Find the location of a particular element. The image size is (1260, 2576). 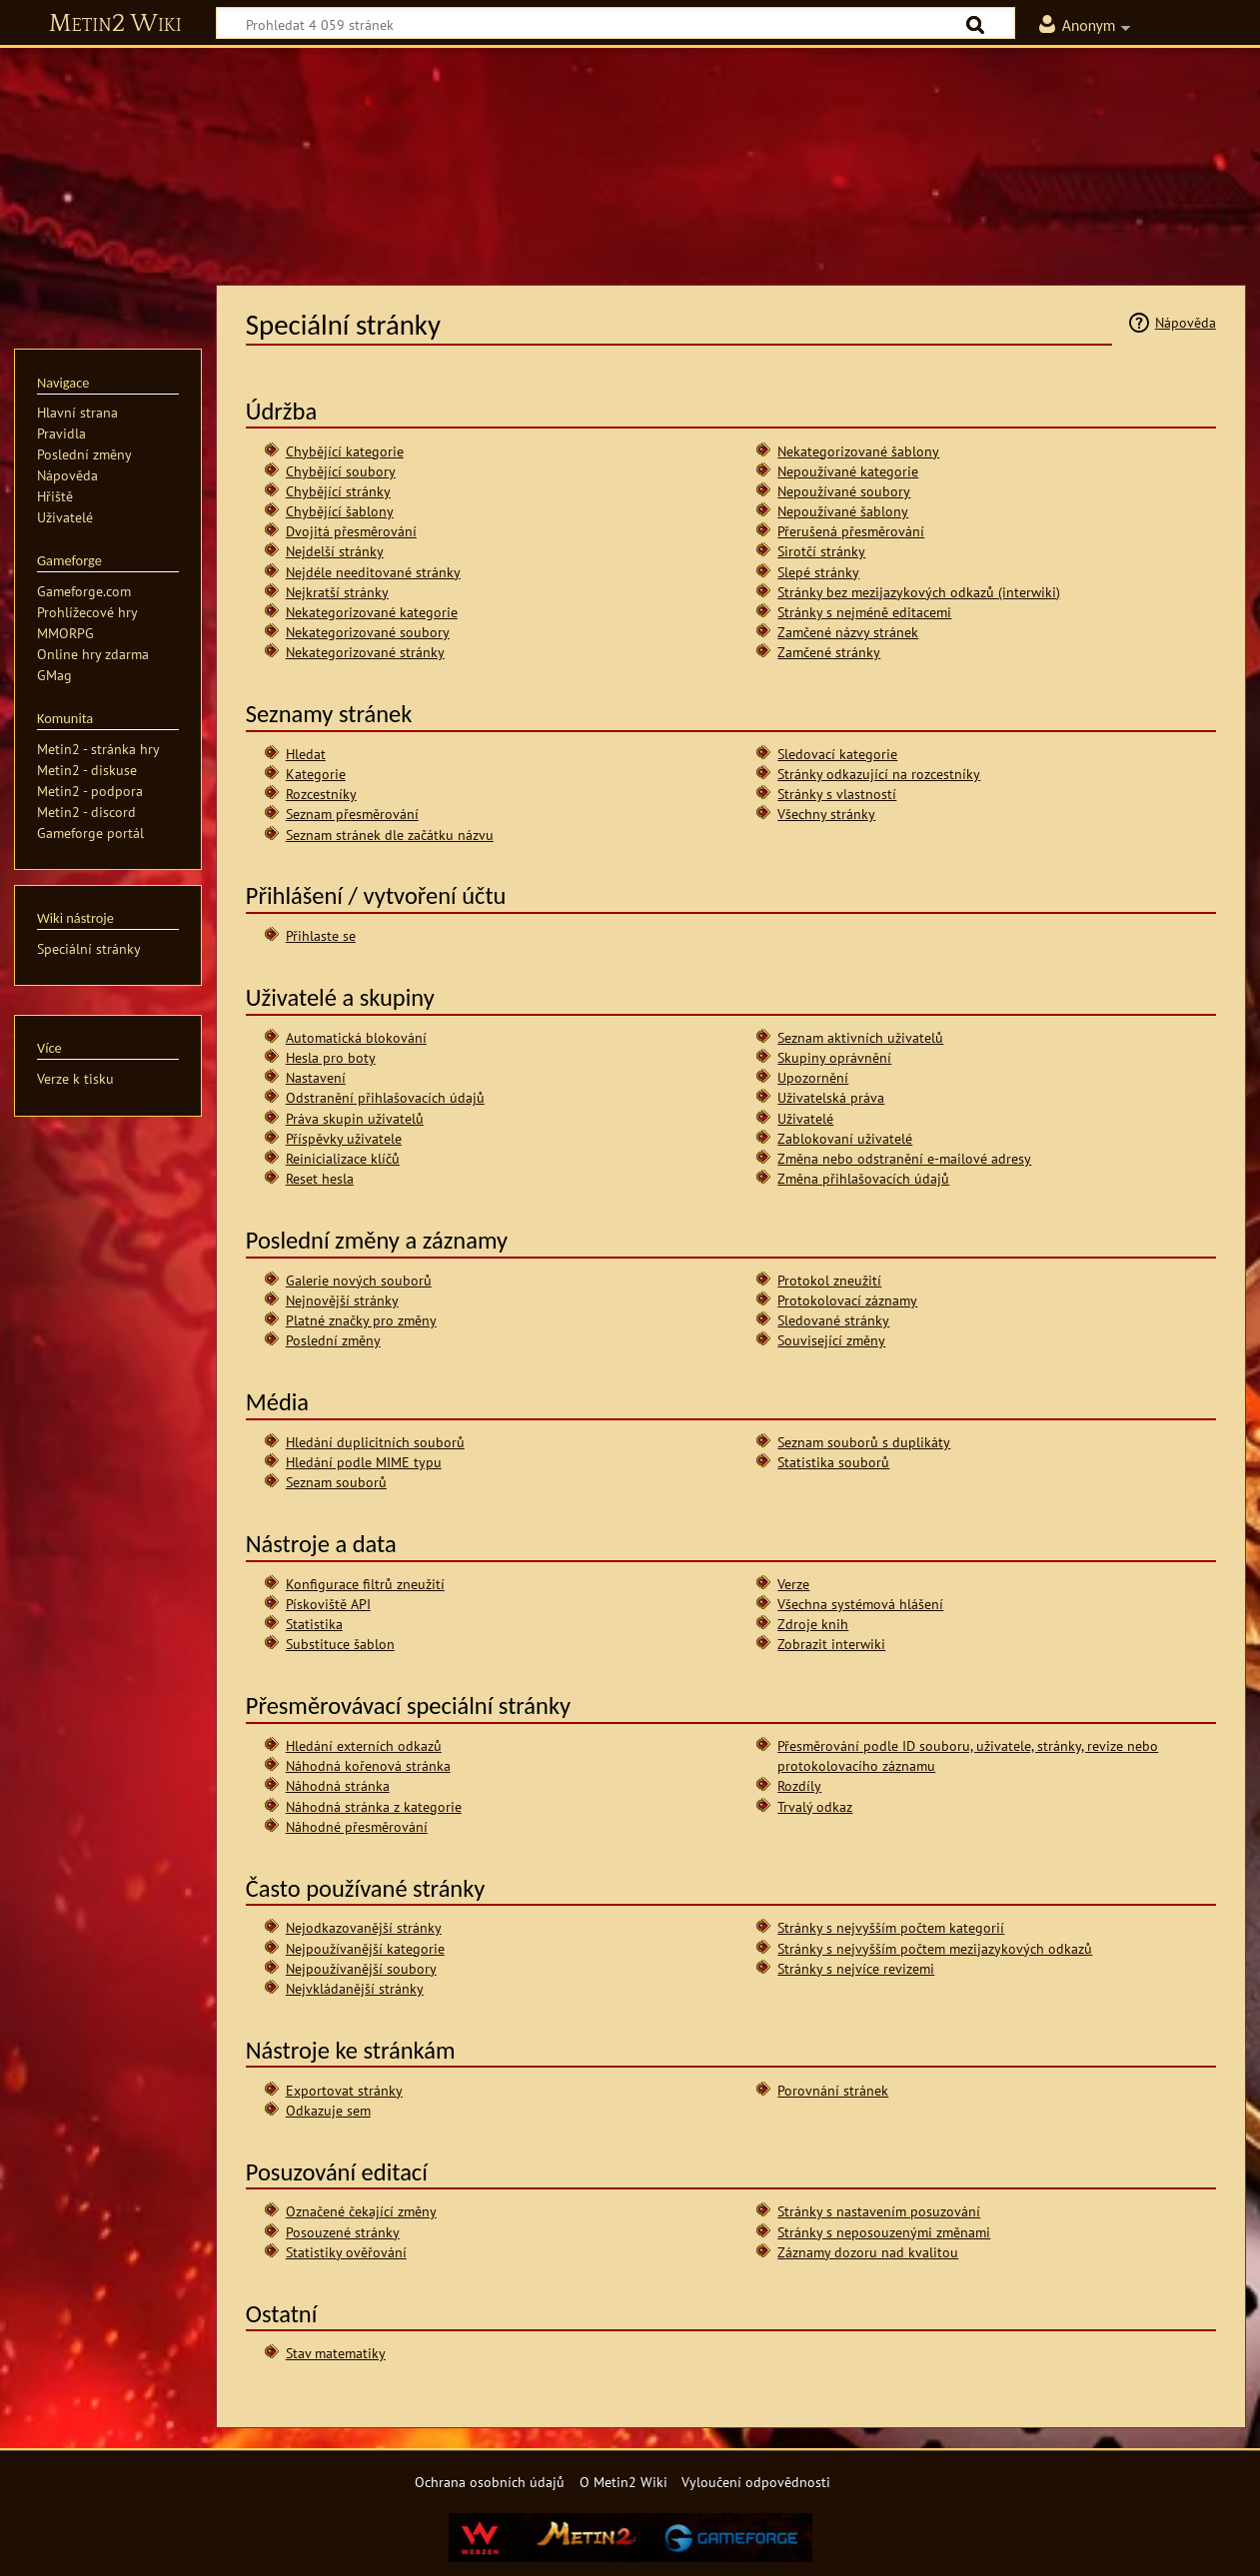

Nejpoužívanější soubory is located at coordinates (361, 1968).